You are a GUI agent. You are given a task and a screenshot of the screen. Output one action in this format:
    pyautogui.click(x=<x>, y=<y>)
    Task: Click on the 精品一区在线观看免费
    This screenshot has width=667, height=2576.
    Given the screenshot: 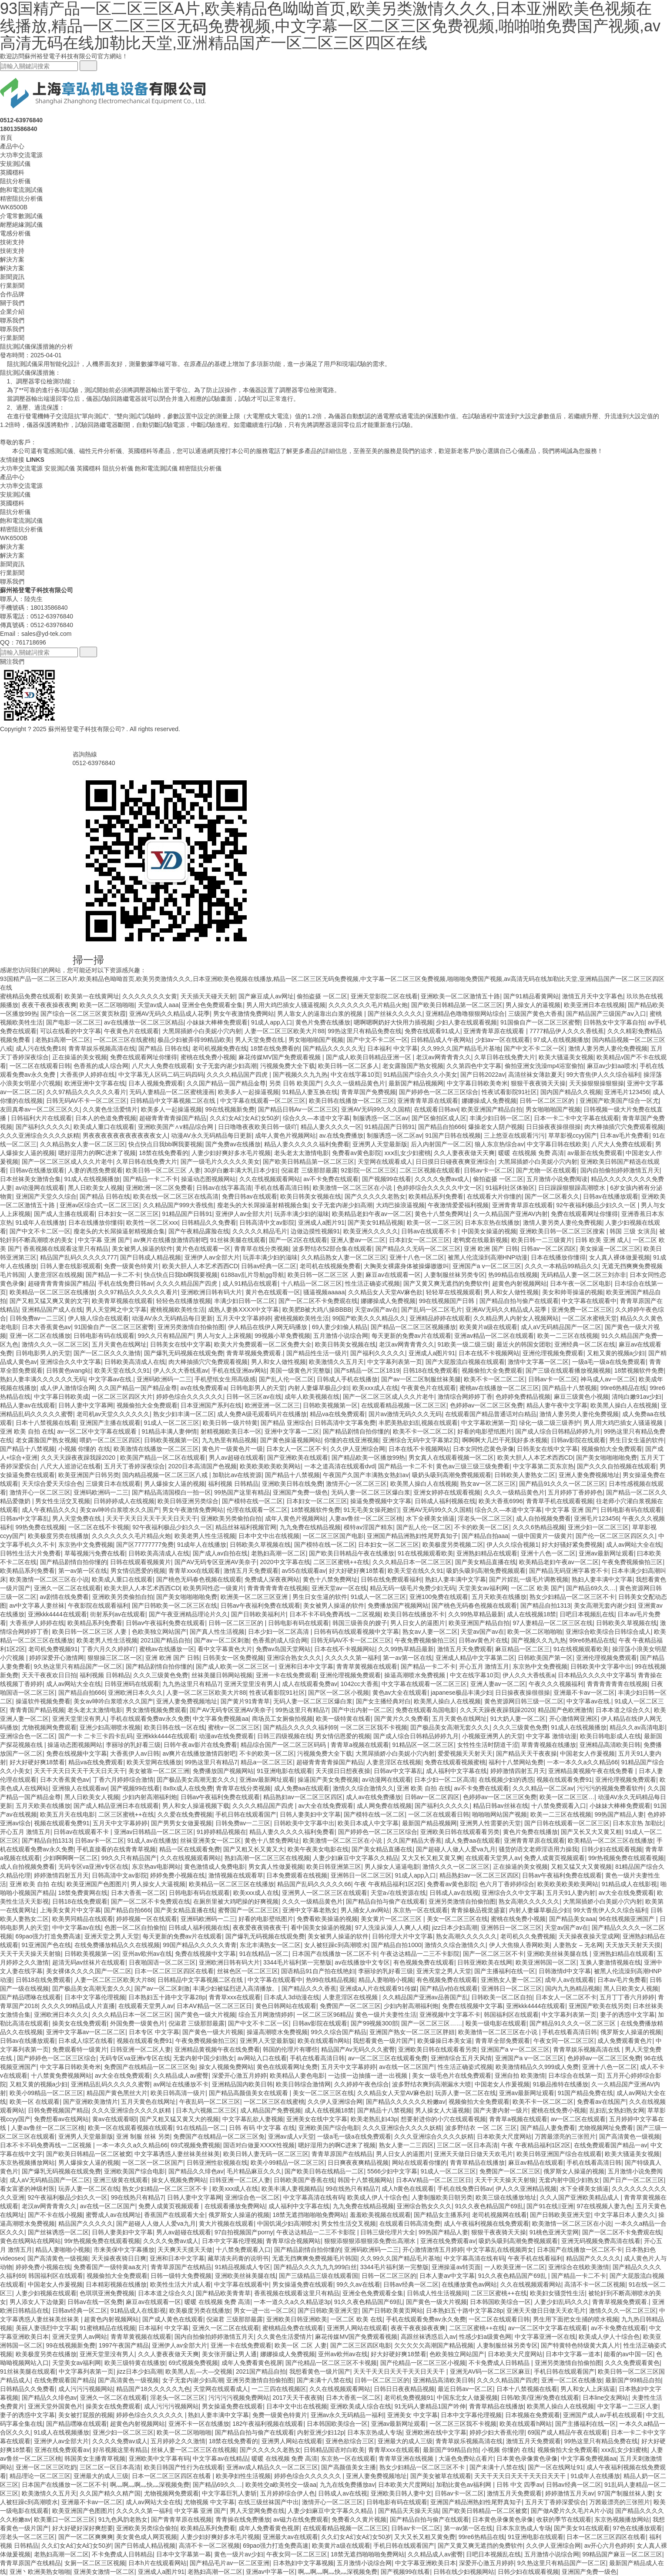 What is the action you would take?
    pyautogui.click(x=189, y=1849)
    